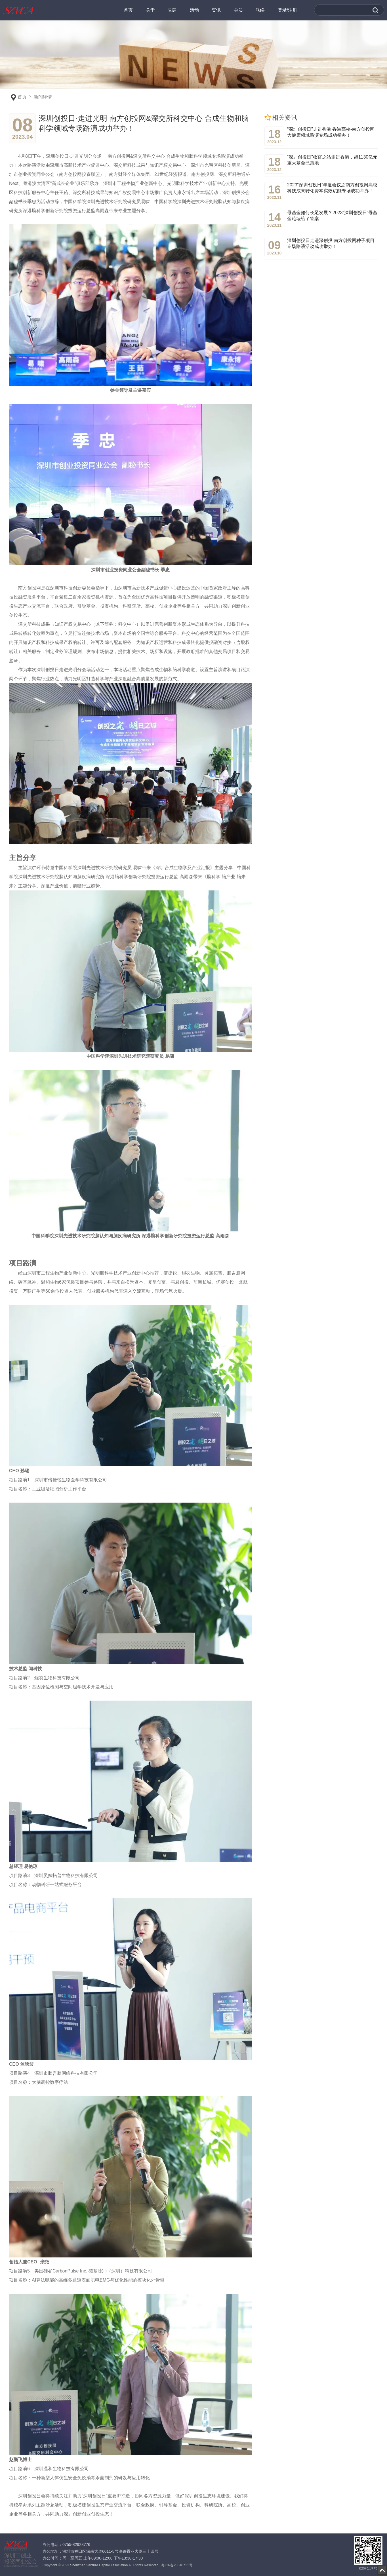  What do you see at coordinates (176, 2565) in the screenshot?
I see `粤ICP备20040711号` at bounding box center [176, 2565].